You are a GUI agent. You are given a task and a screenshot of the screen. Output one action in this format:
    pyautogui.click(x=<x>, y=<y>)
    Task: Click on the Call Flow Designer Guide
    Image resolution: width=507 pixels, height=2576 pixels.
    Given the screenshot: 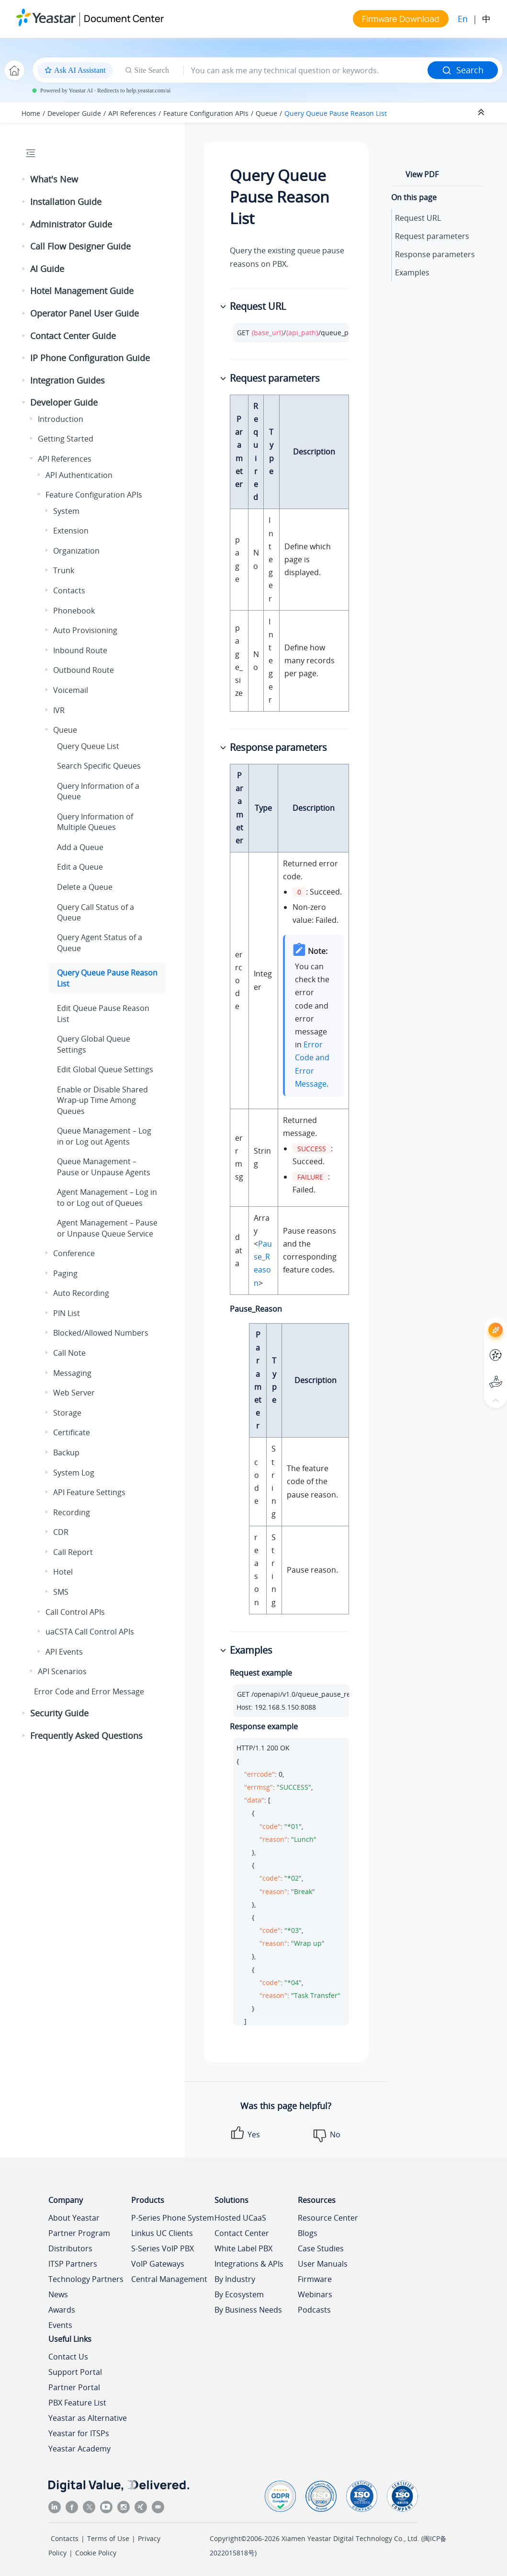 What is the action you would take?
    pyautogui.click(x=80, y=246)
    